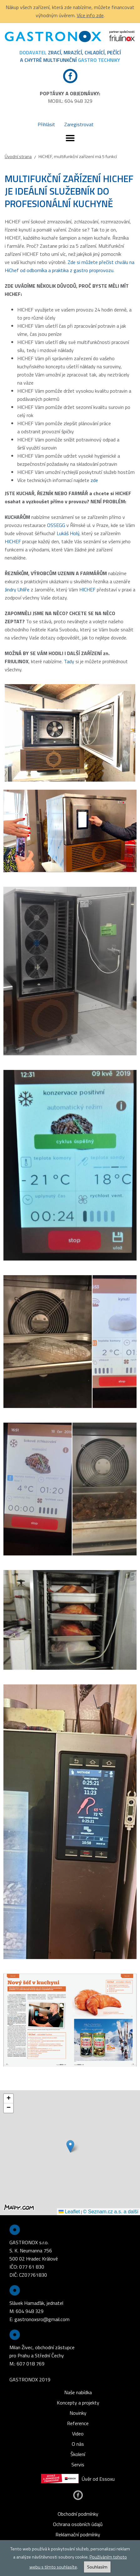 This screenshot has width=140, height=2576. Describe the element at coordinates (70, 2146) in the screenshot. I see `[button]` at that location.